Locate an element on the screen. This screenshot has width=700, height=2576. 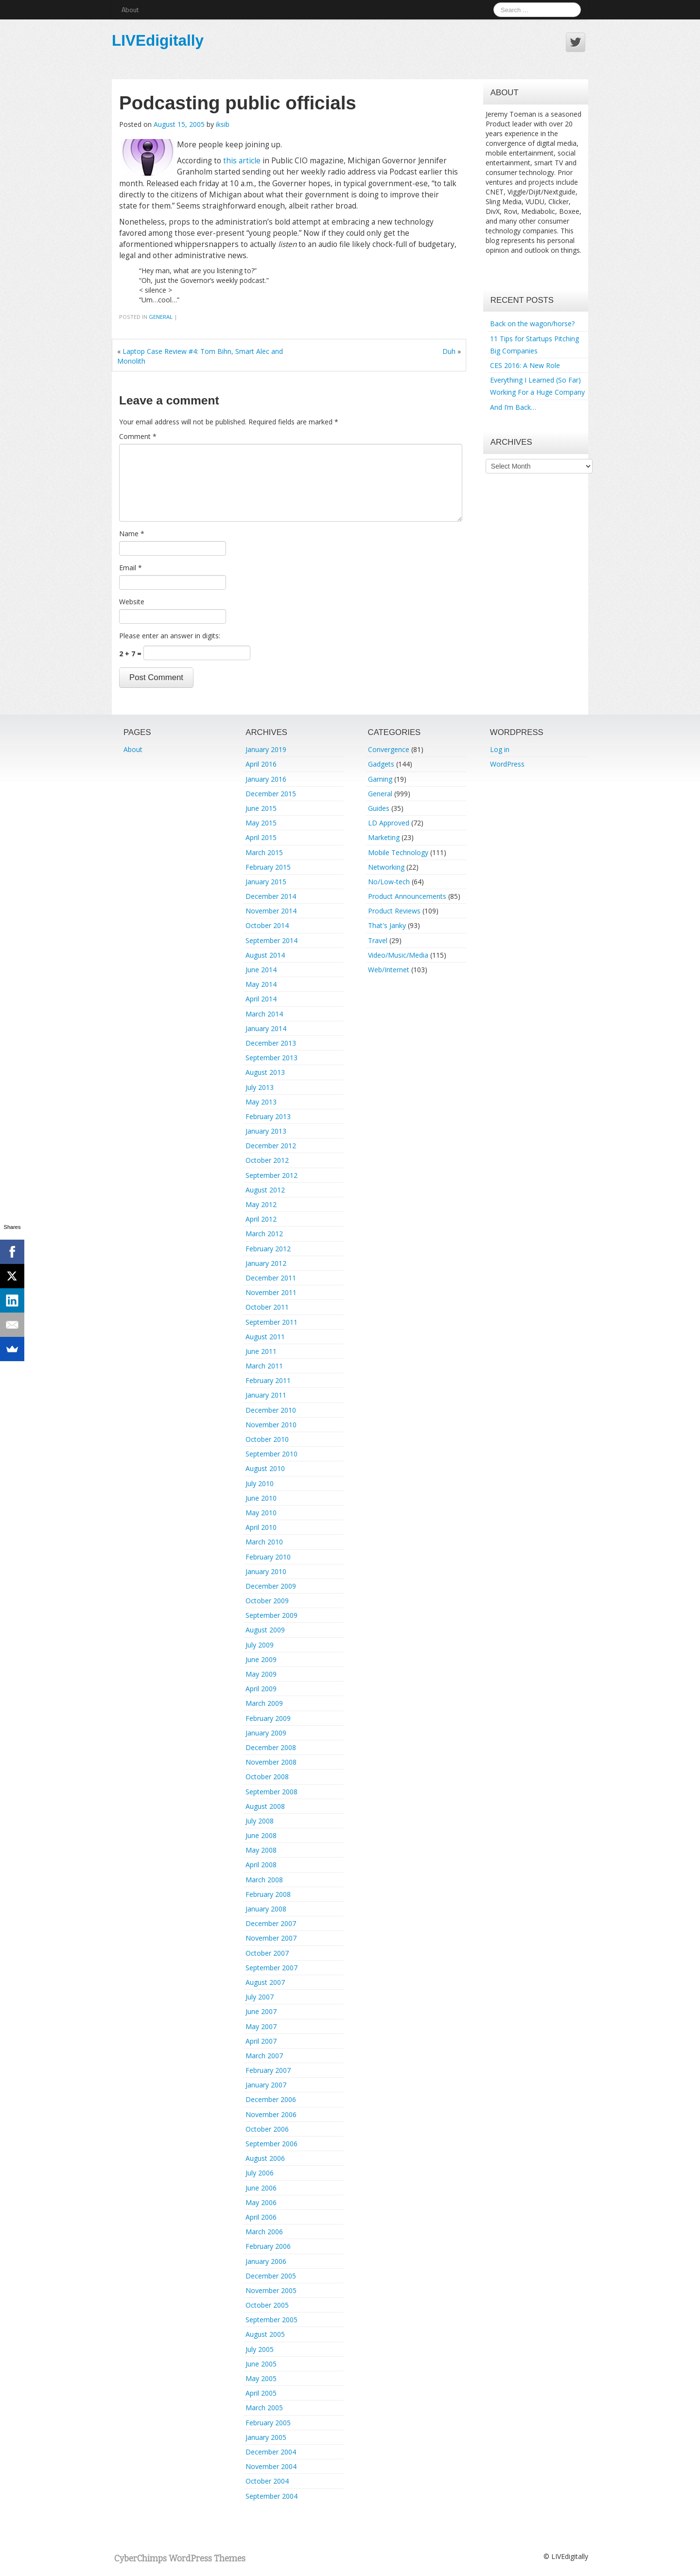
June 2015 is located at coordinates (261, 808).